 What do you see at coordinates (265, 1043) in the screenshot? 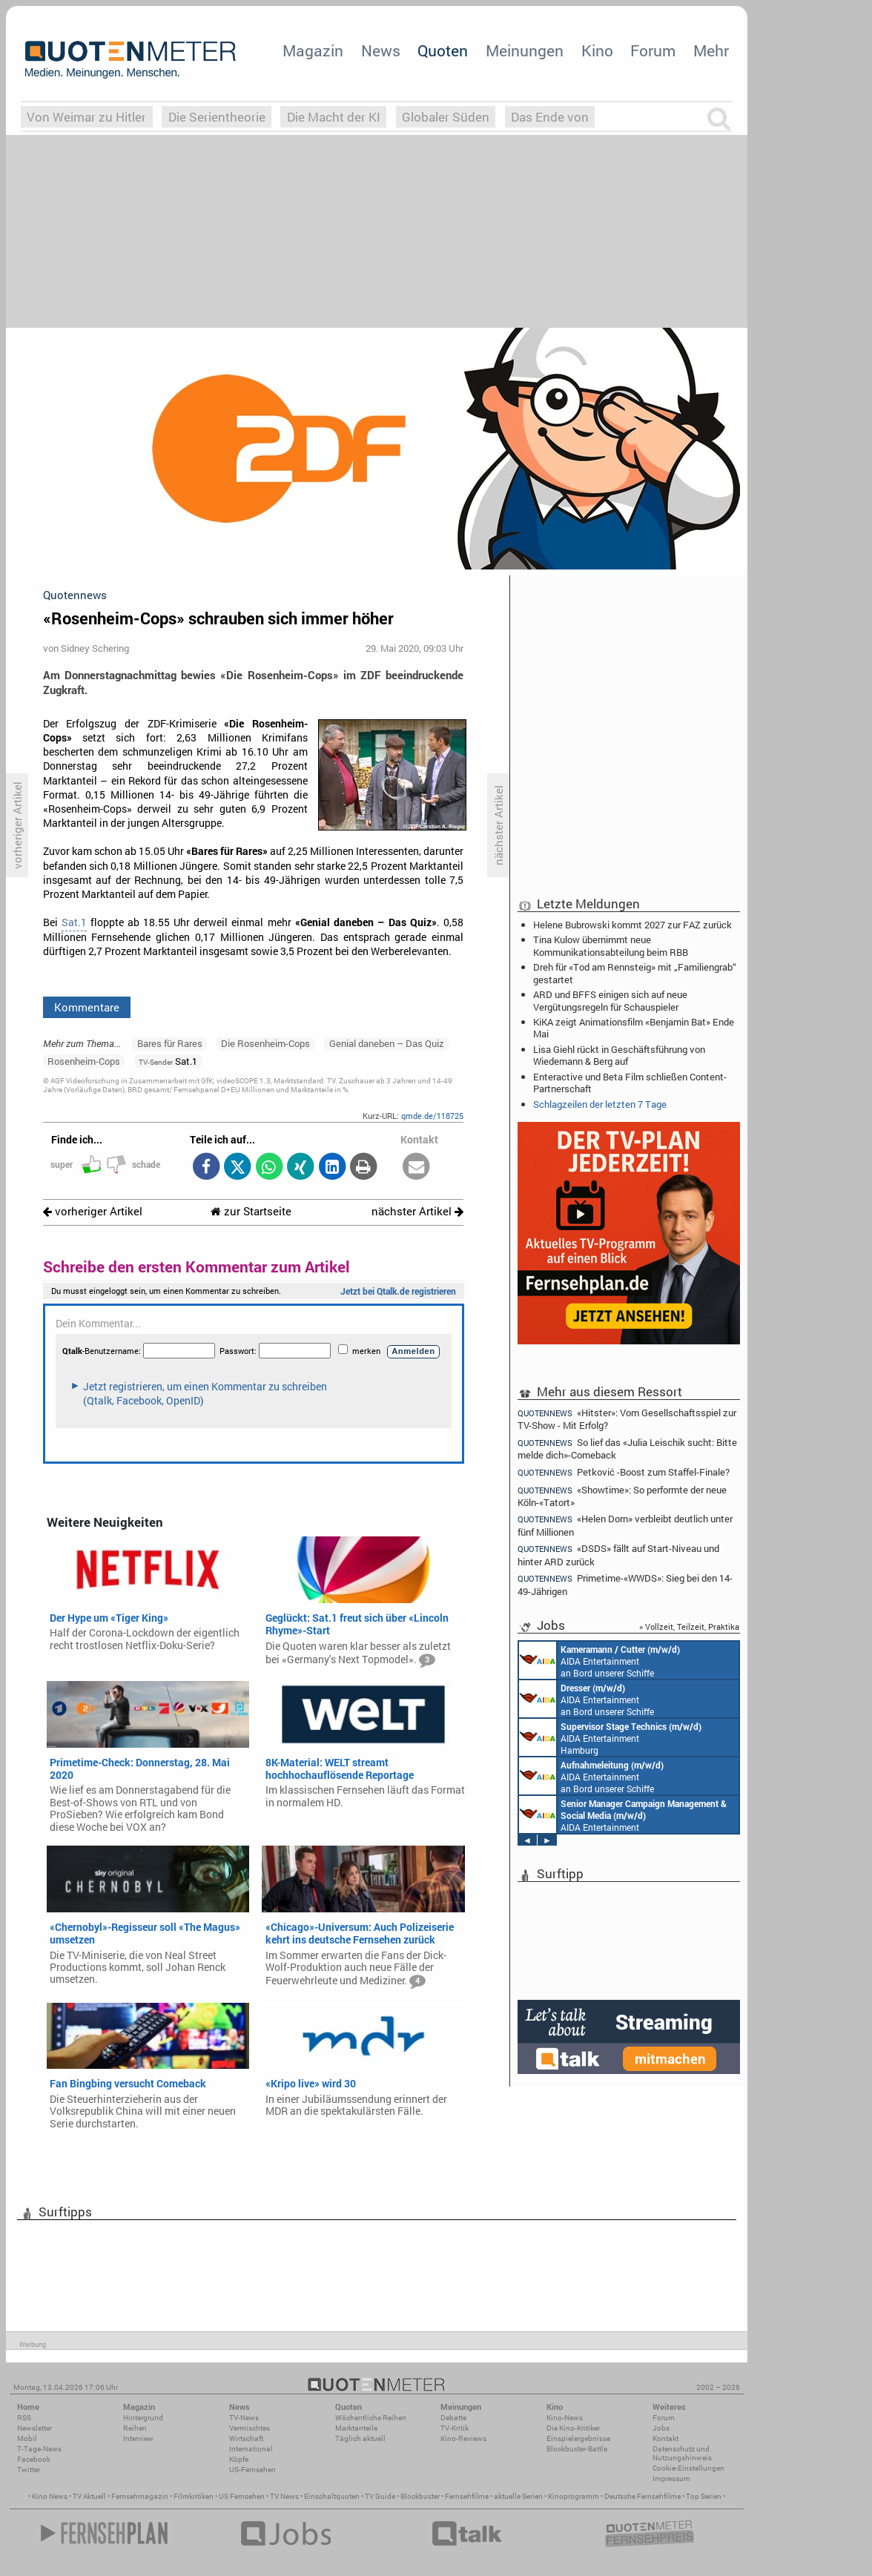
I see `Die Rosenheim-Cops` at bounding box center [265, 1043].